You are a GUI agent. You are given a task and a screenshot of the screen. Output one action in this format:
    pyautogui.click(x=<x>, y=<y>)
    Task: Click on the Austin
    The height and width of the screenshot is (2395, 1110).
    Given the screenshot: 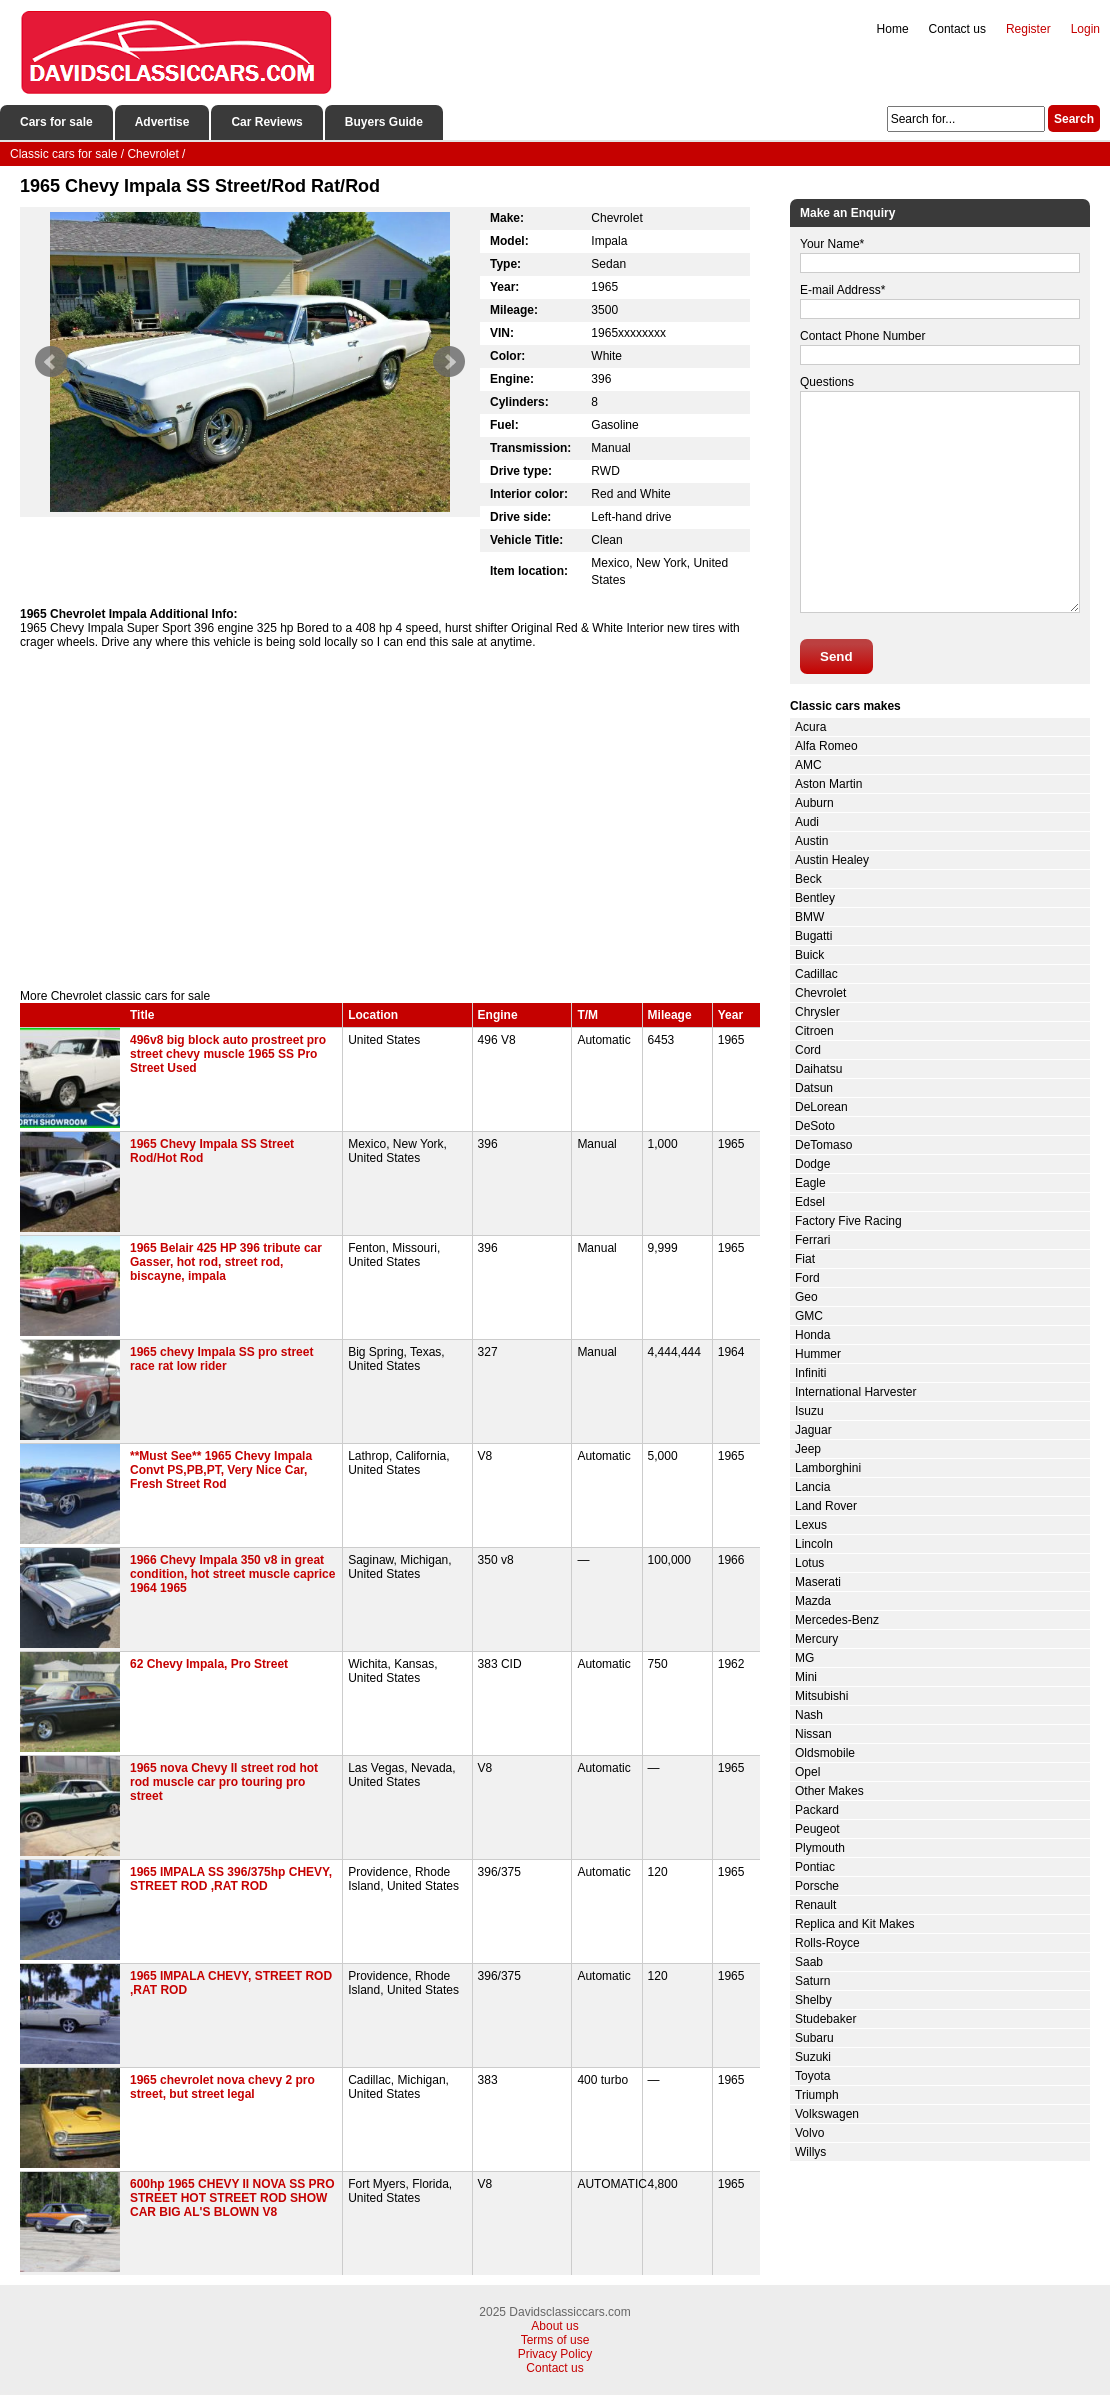 What is the action you would take?
    pyautogui.click(x=811, y=841)
    